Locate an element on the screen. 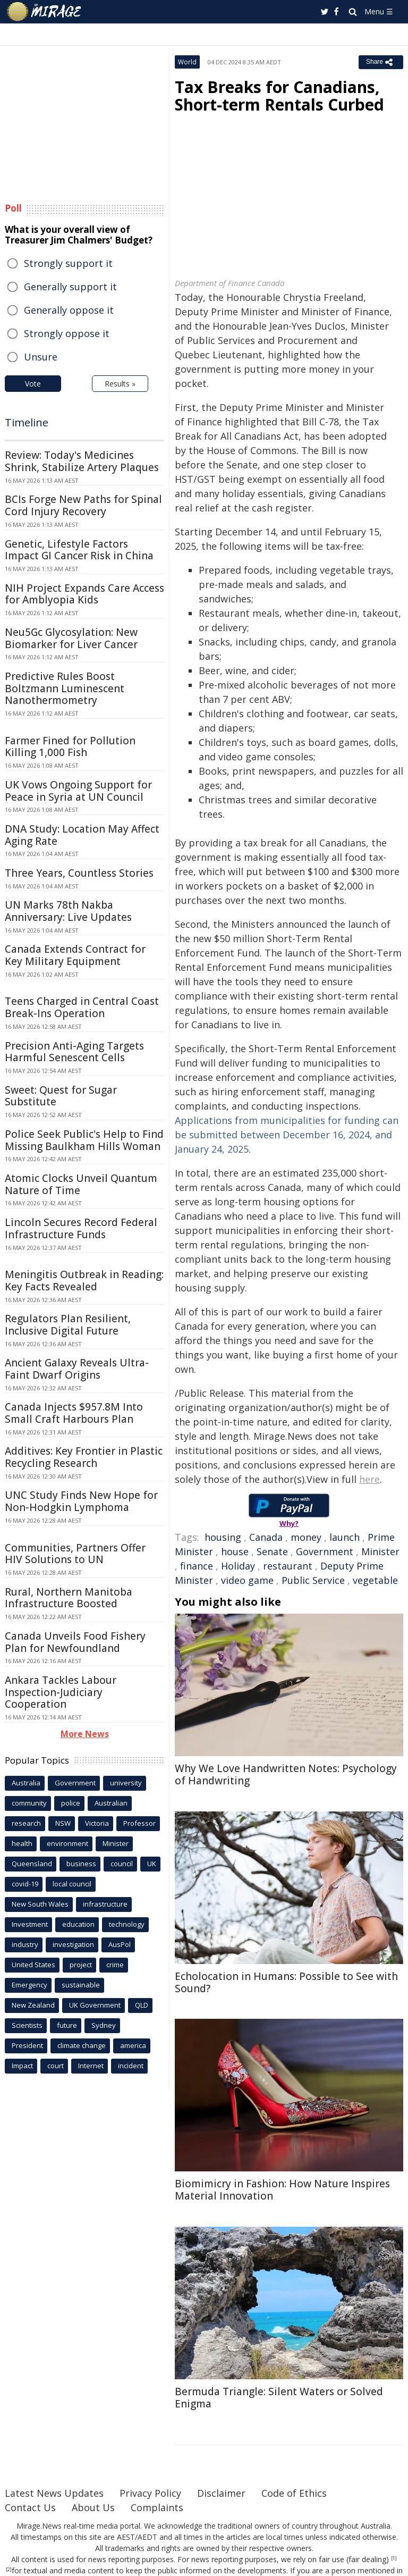 This screenshot has width=408, height=2576. climate change is located at coordinates (81, 2045).